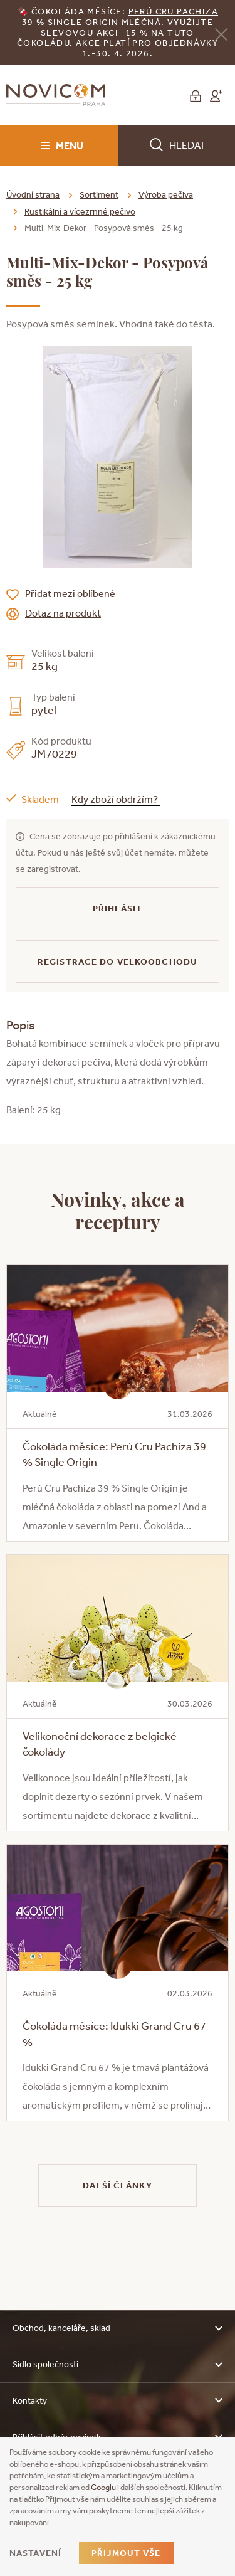 Image resolution: width=235 pixels, height=2576 pixels. What do you see at coordinates (35, 2552) in the screenshot?
I see `Nastavení` at bounding box center [35, 2552].